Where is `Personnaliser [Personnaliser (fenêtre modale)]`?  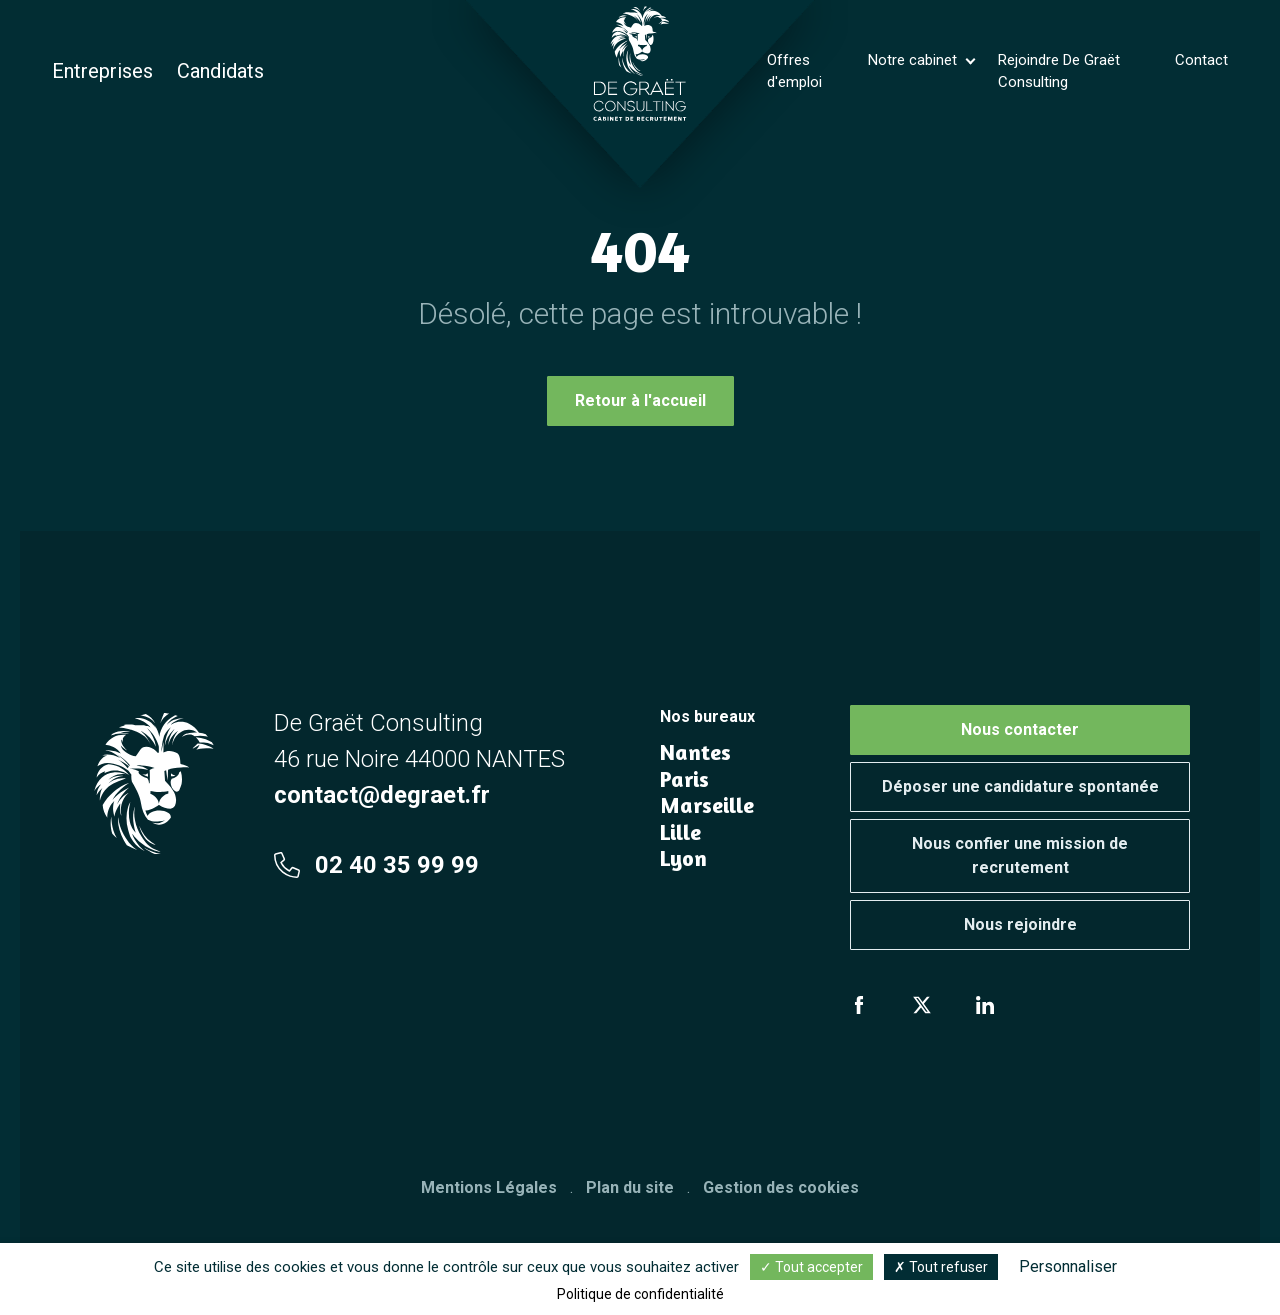 Personnaliser [Personnaliser (fenêtre modale)] is located at coordinates (1068, 1266).